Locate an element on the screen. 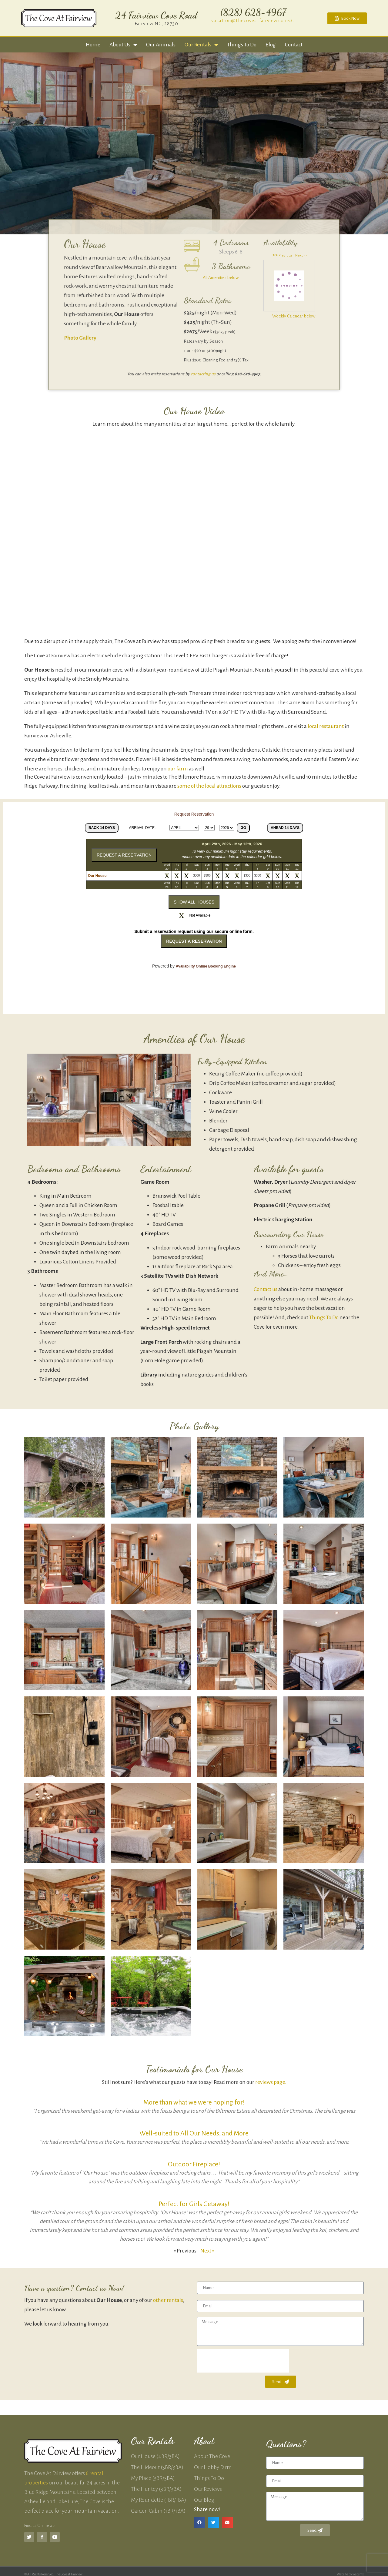  Contact us is located at coordinates (265, 1289).